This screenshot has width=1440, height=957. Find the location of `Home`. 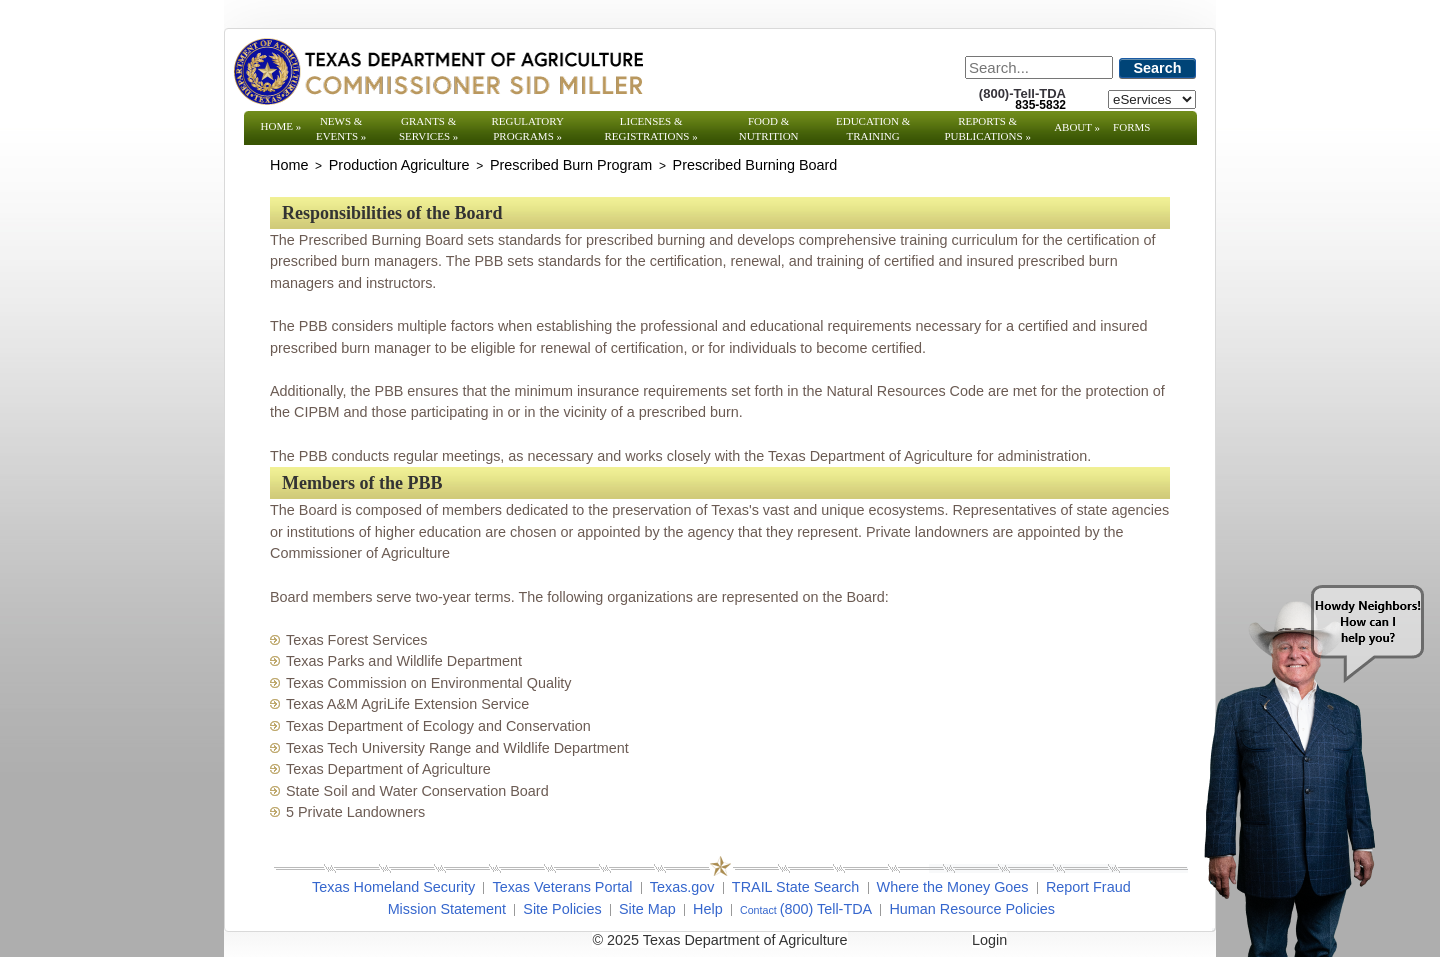

Home is located at coordinates (281, 126).